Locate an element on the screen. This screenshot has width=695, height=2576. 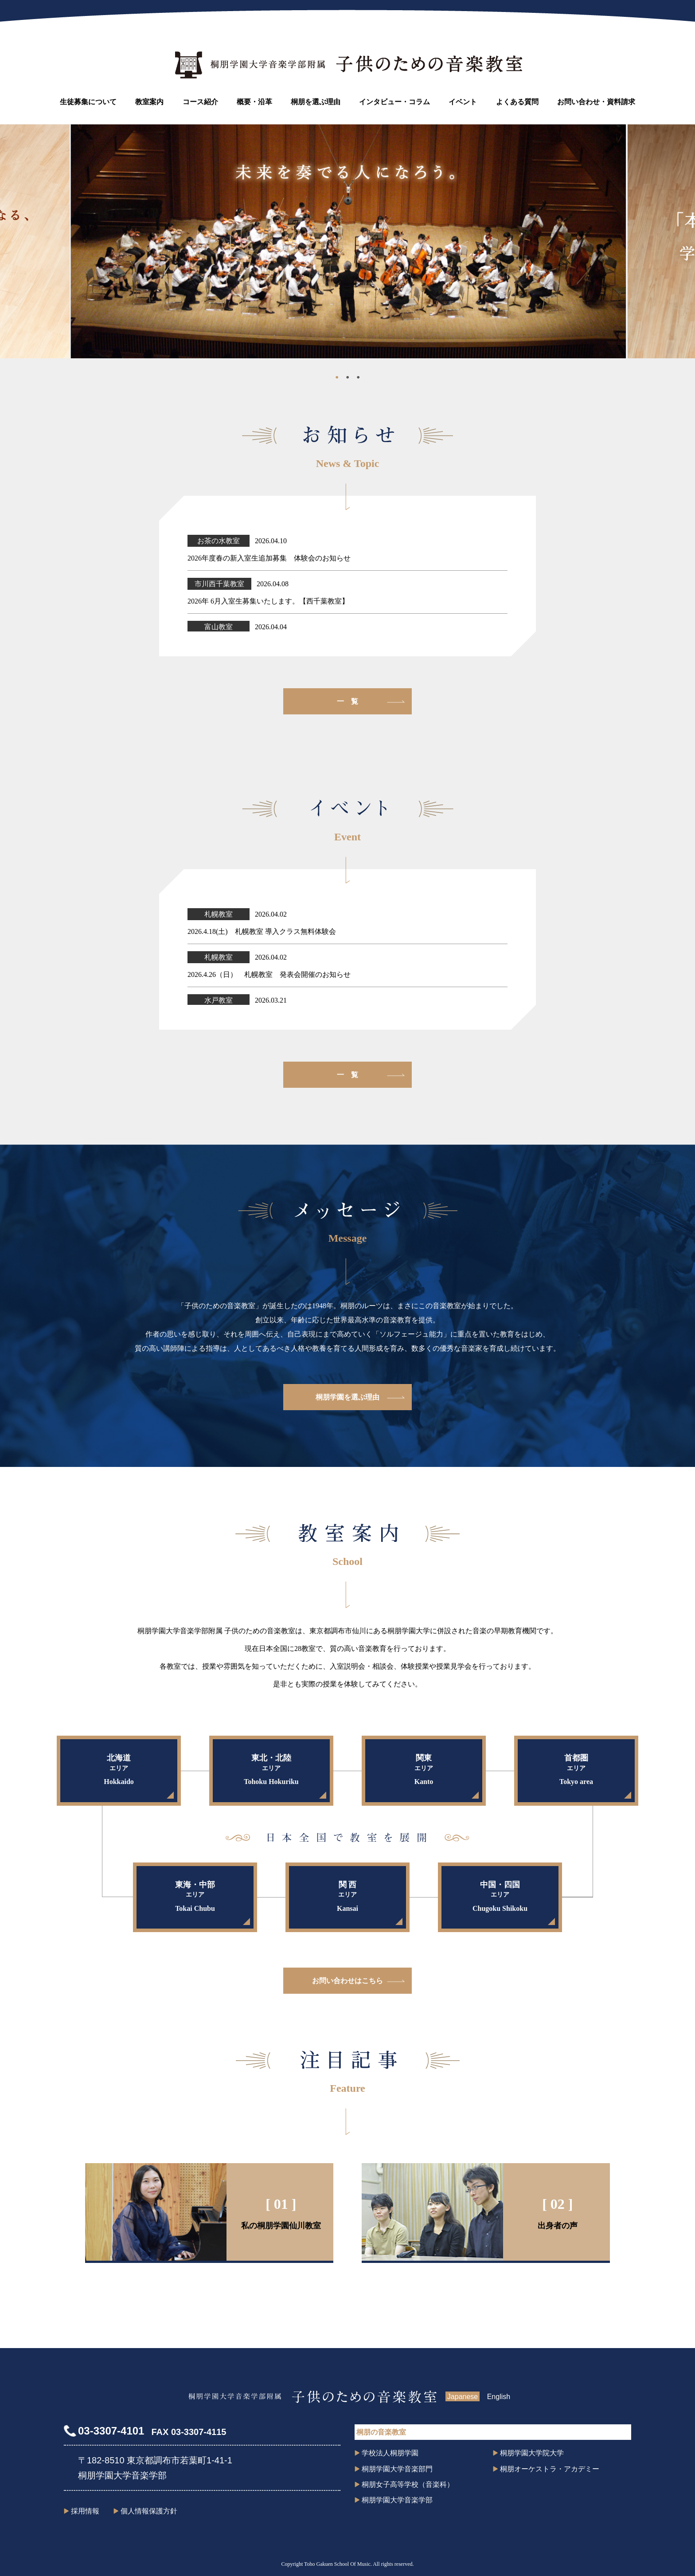
イベント is located at coordinates (463, 102).